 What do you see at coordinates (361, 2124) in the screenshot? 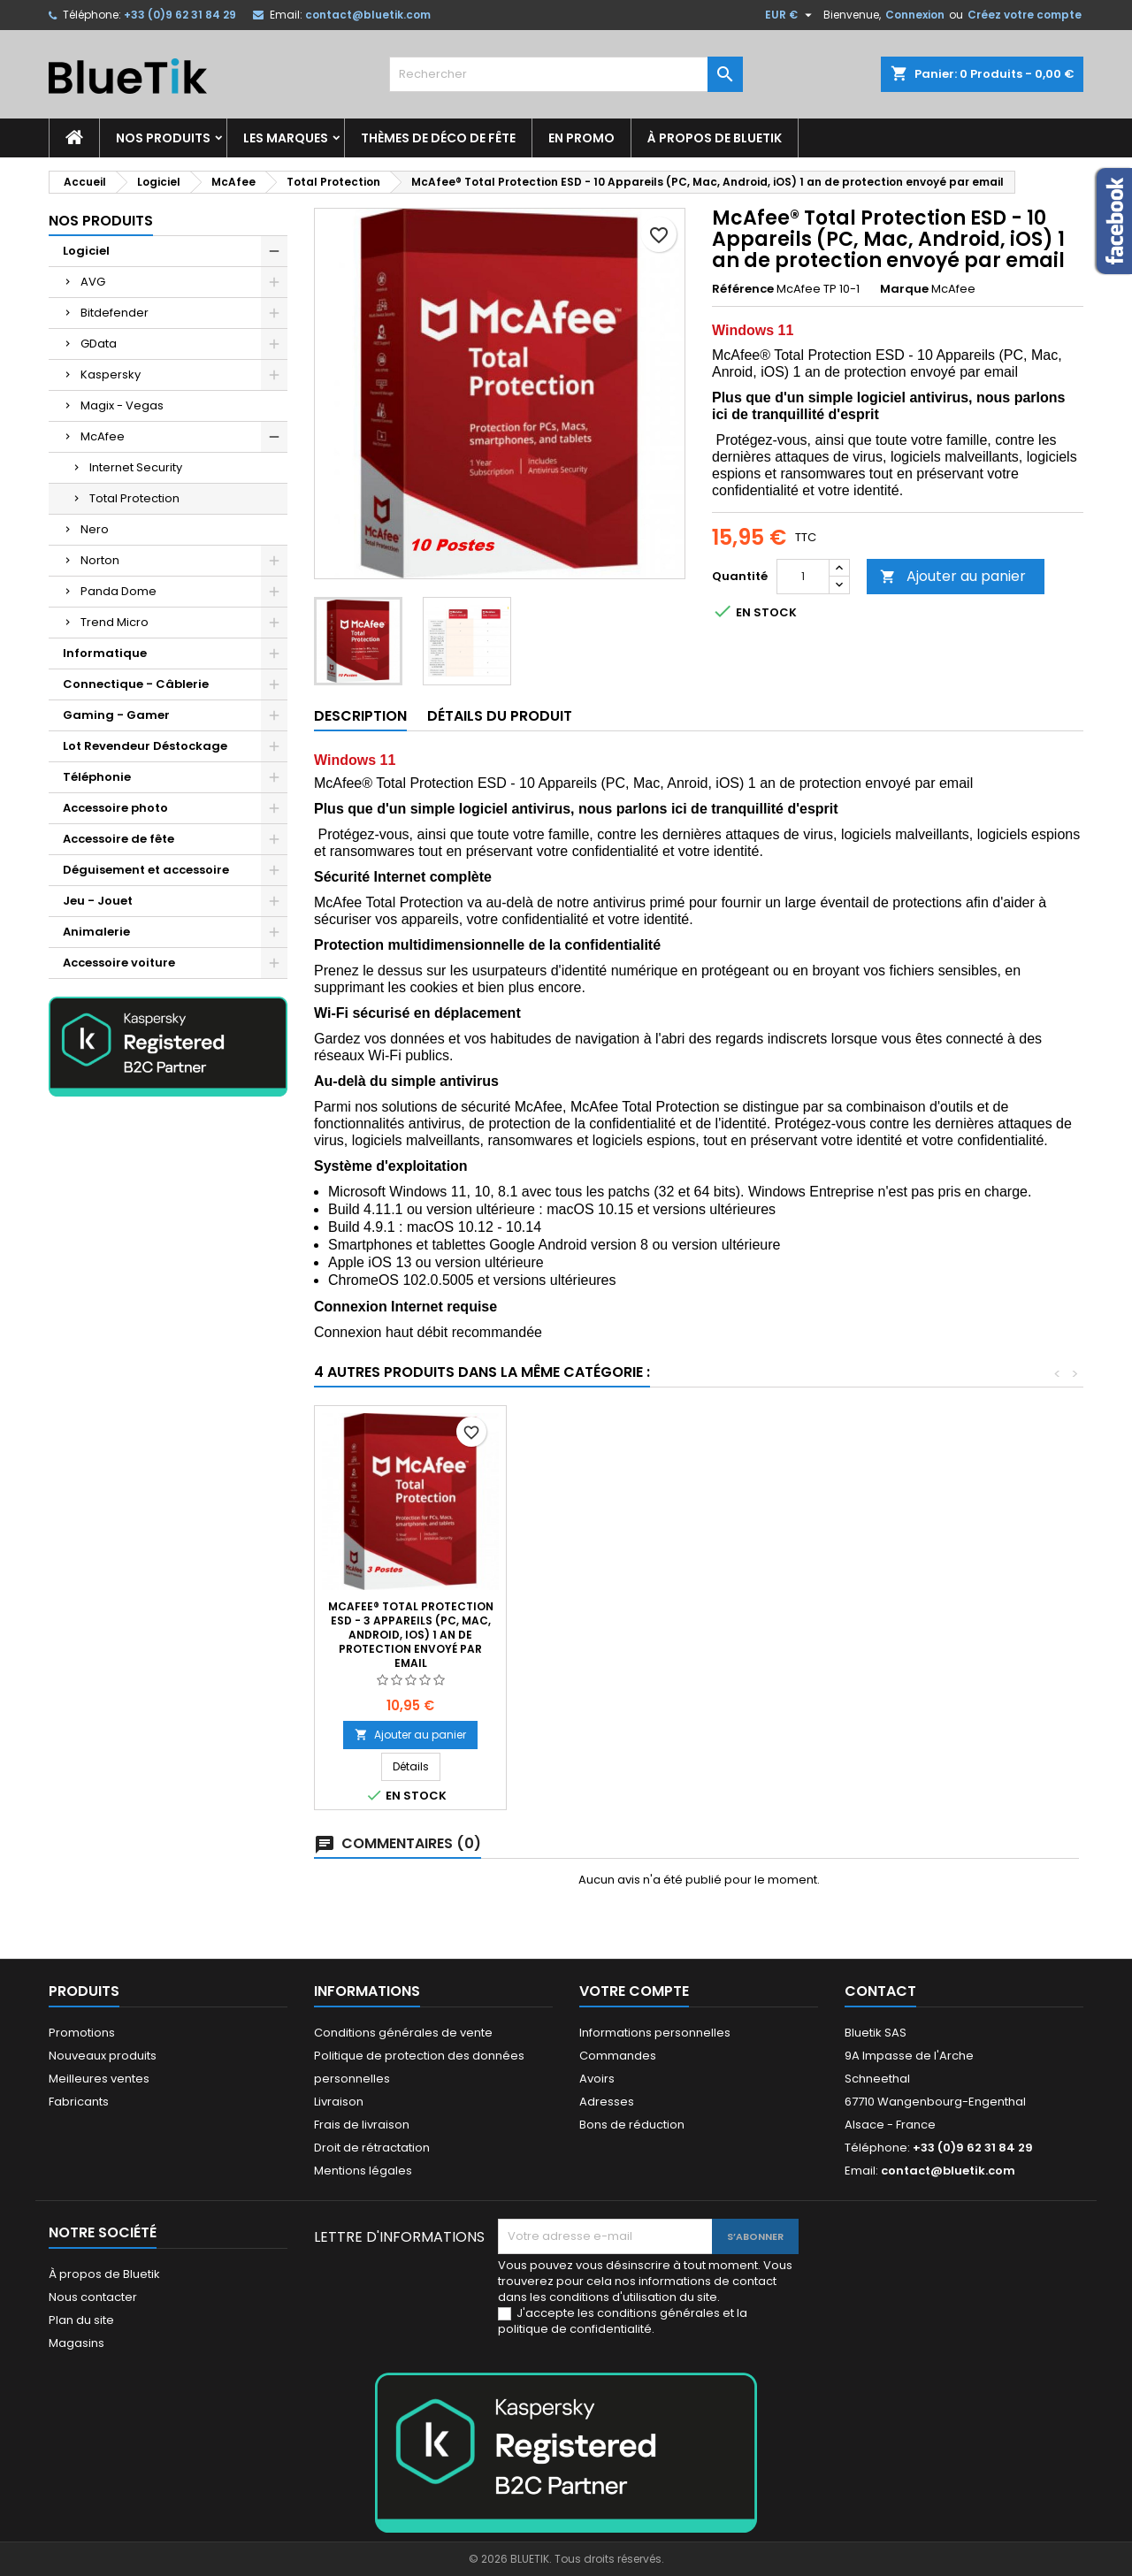
I see `Frais de livraison` at bounding box center [361, 2124].